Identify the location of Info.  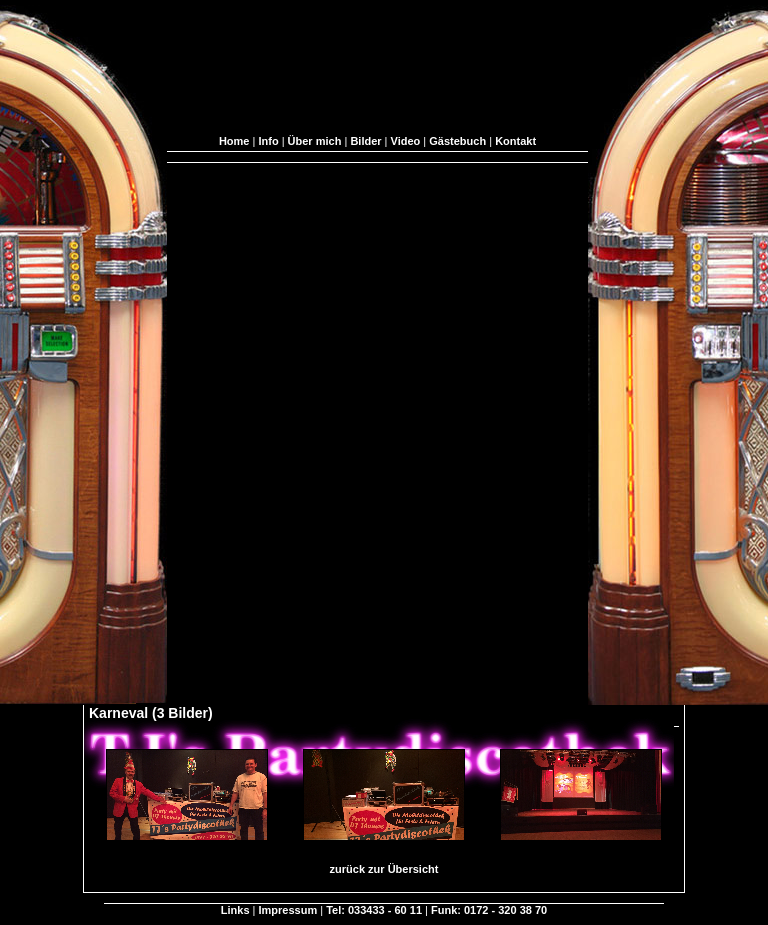
(268, 141).